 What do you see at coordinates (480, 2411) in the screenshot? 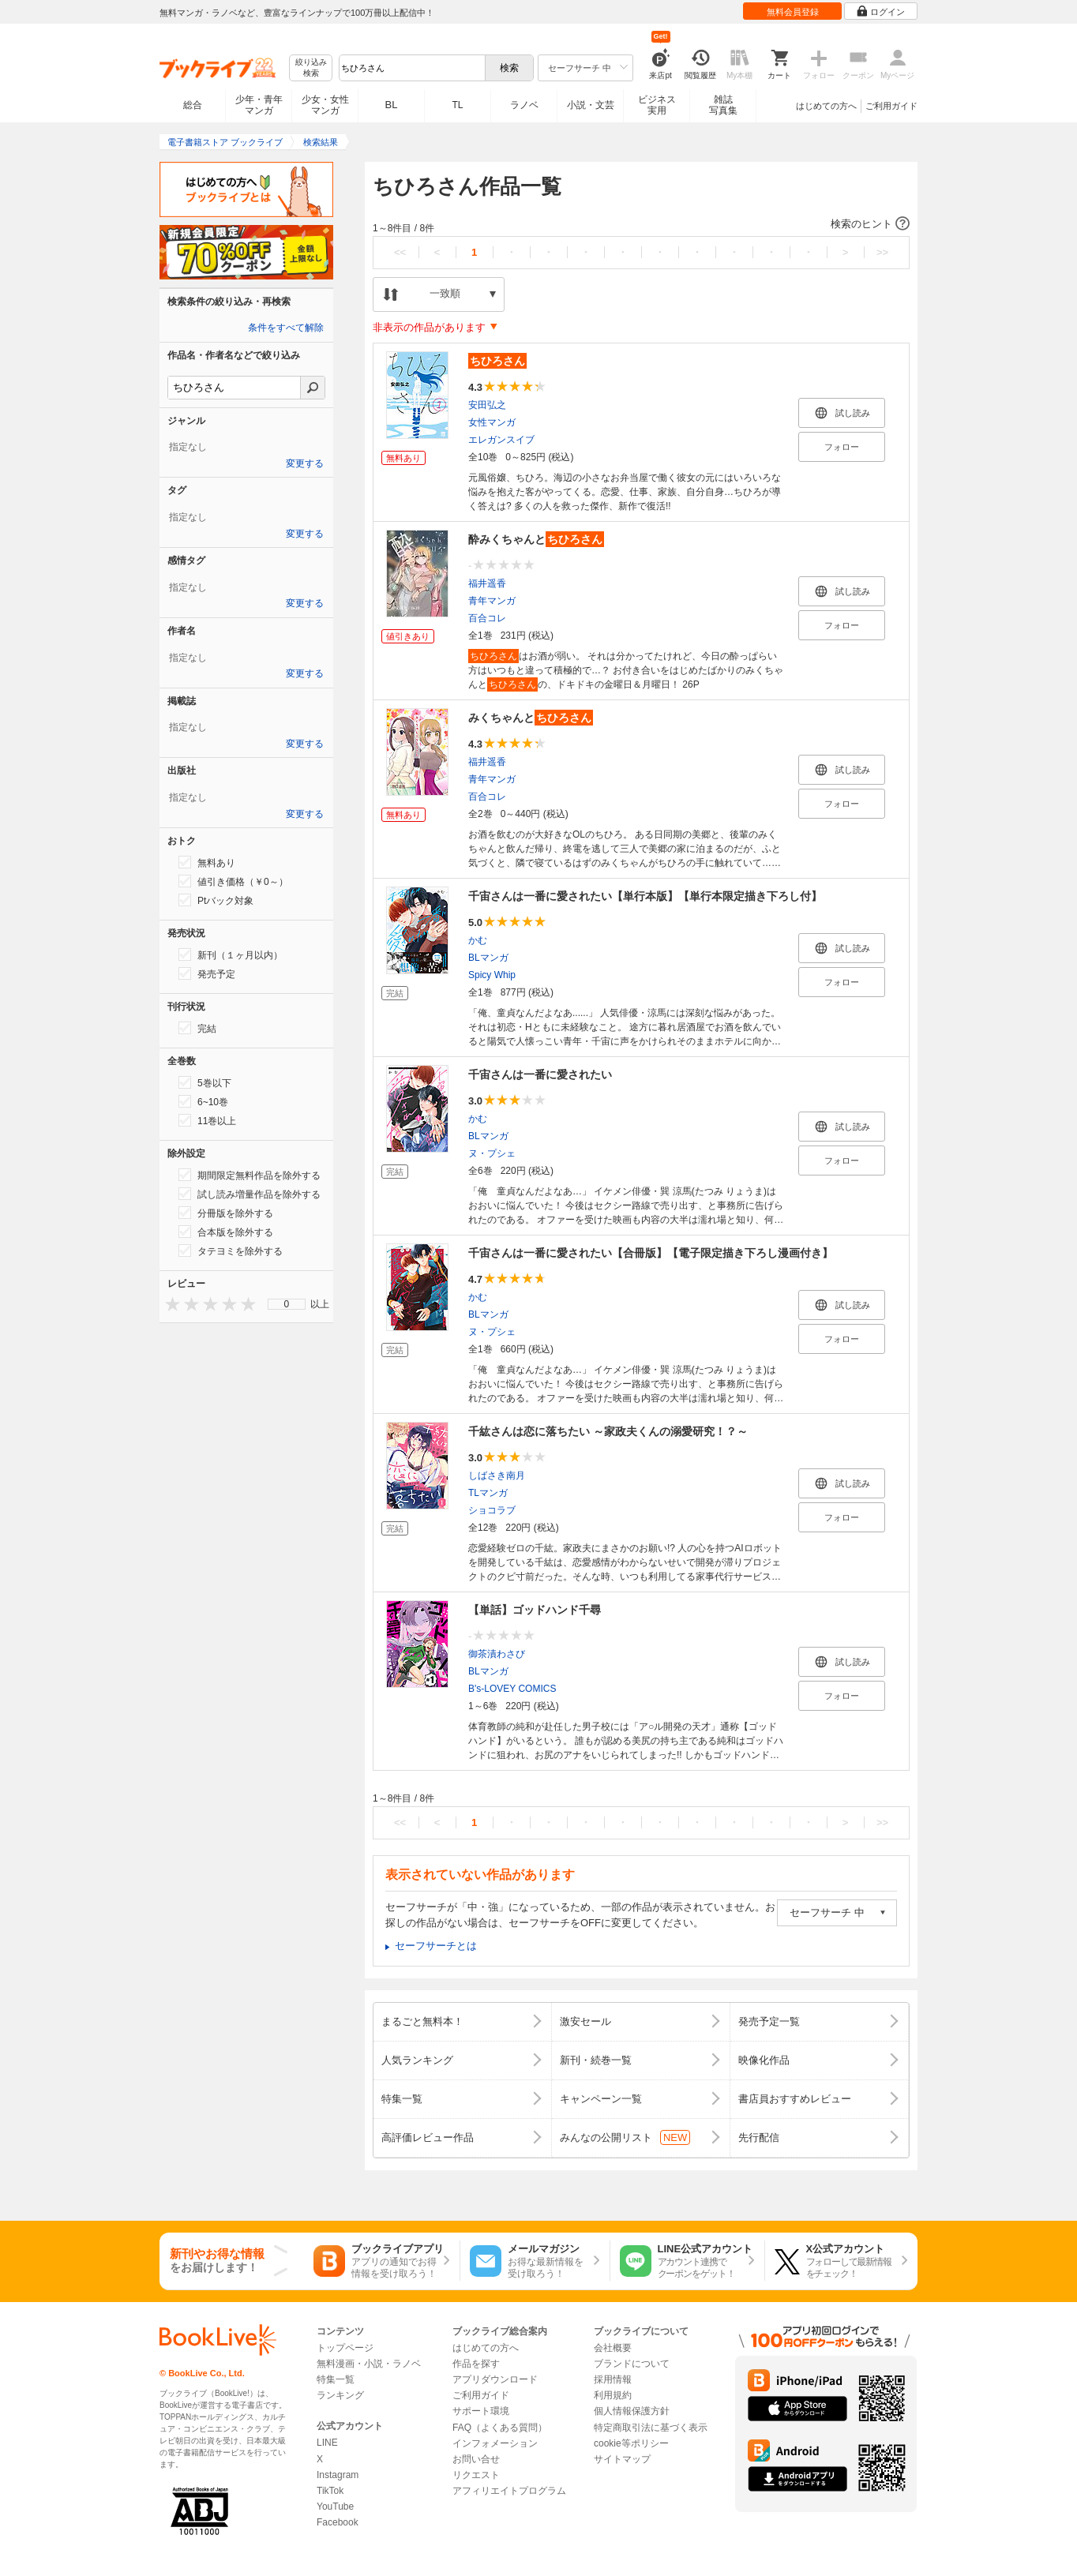
I see `サポート環境` at bounding box center [480, 2411].